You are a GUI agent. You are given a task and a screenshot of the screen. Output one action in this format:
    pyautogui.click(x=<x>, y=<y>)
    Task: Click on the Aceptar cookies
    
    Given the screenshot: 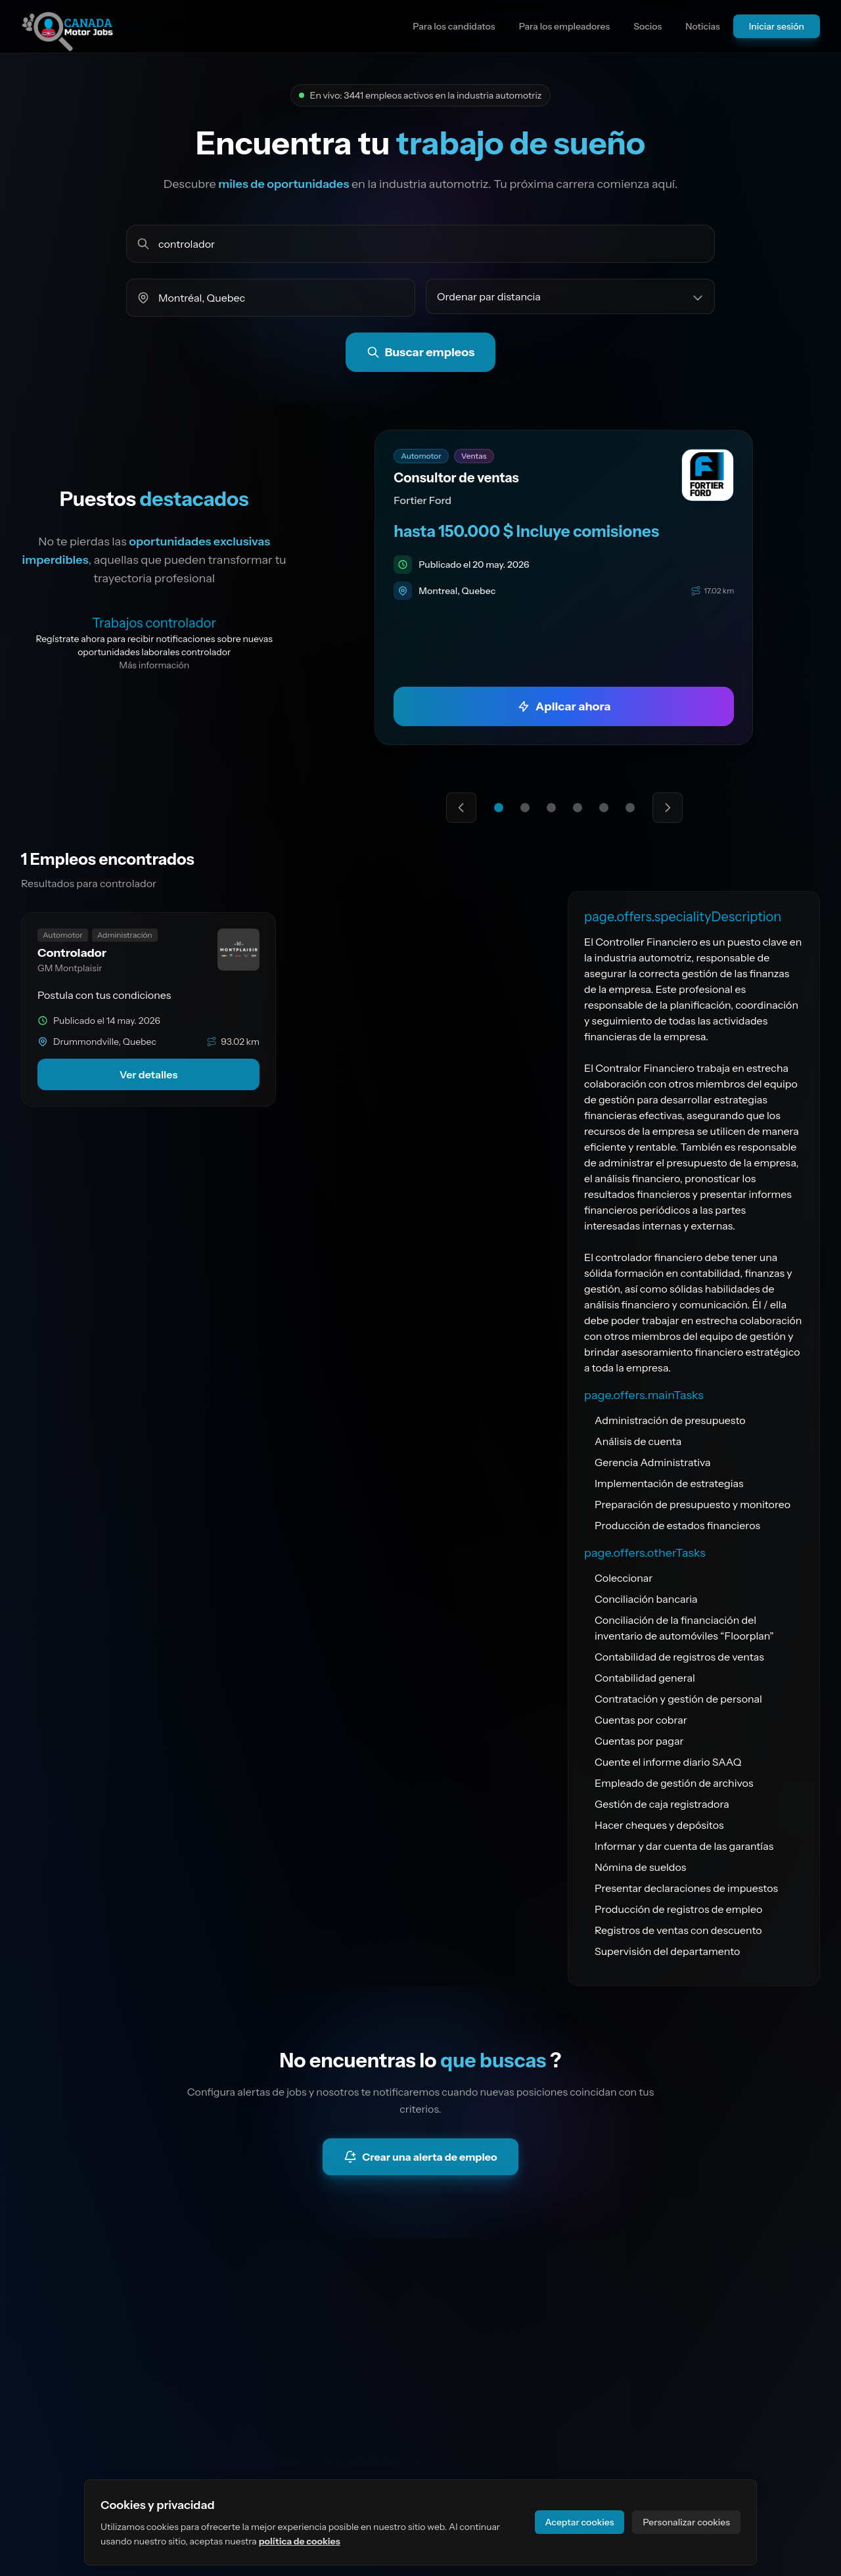 What is the action you would take?
    pyautogui.click(x=579, y=2522)
    